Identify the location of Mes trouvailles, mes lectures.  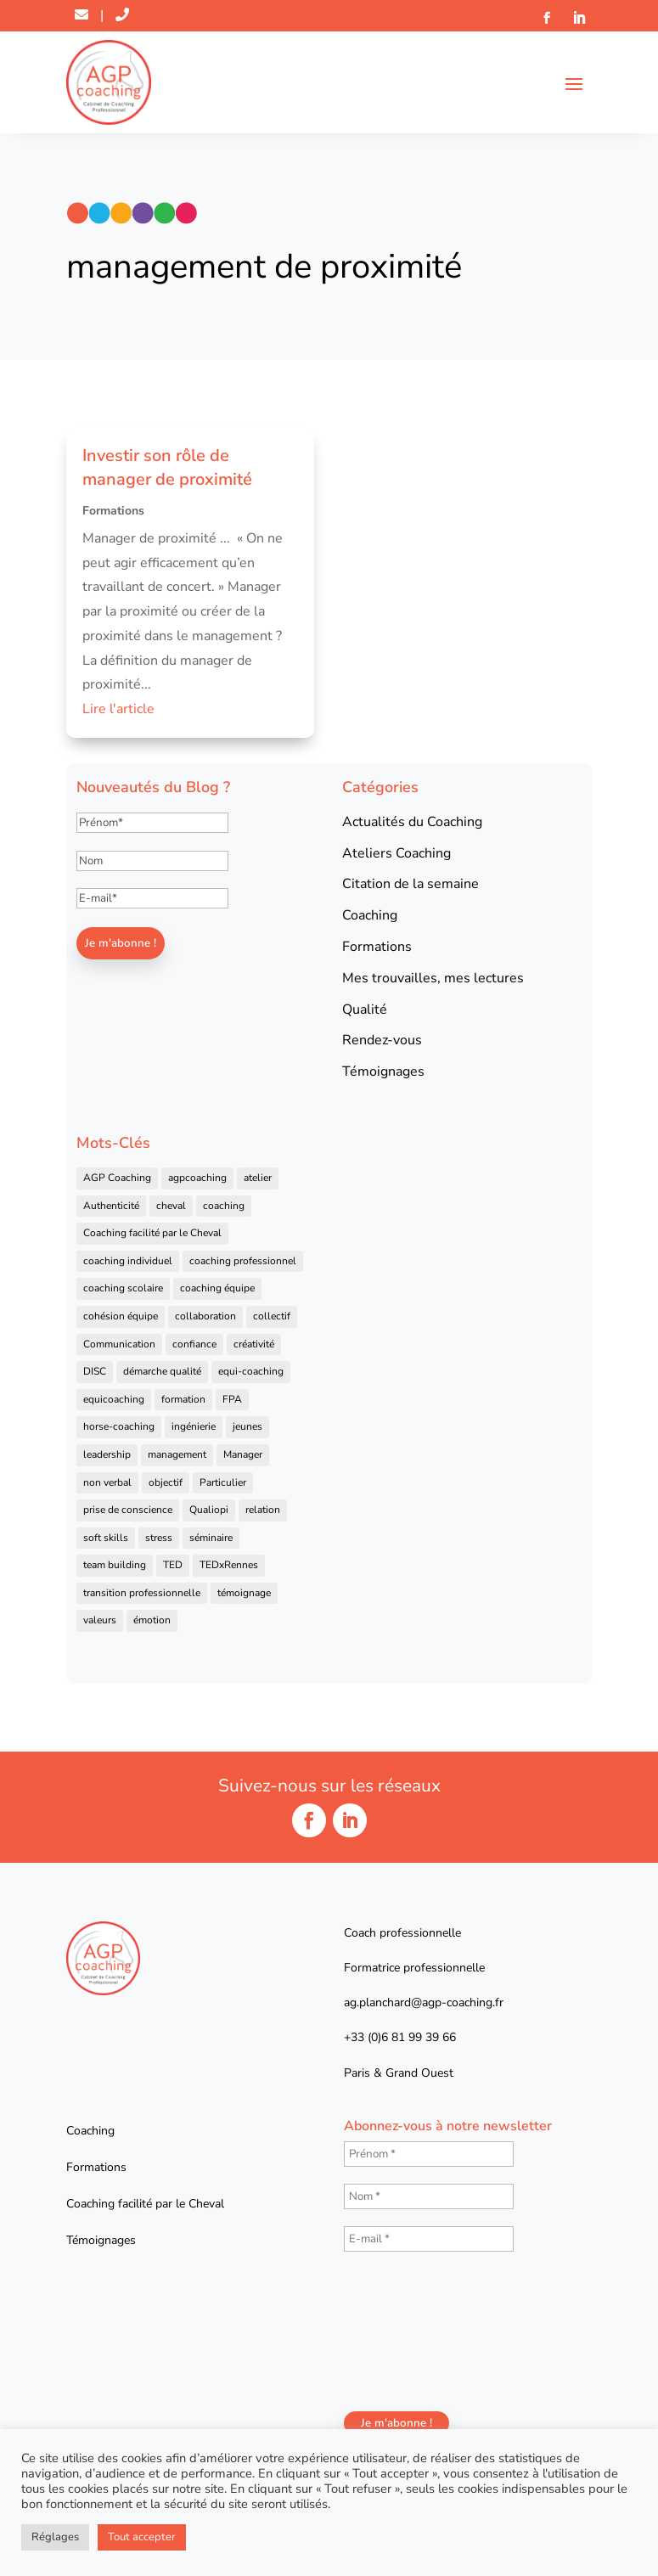
(433, 978).